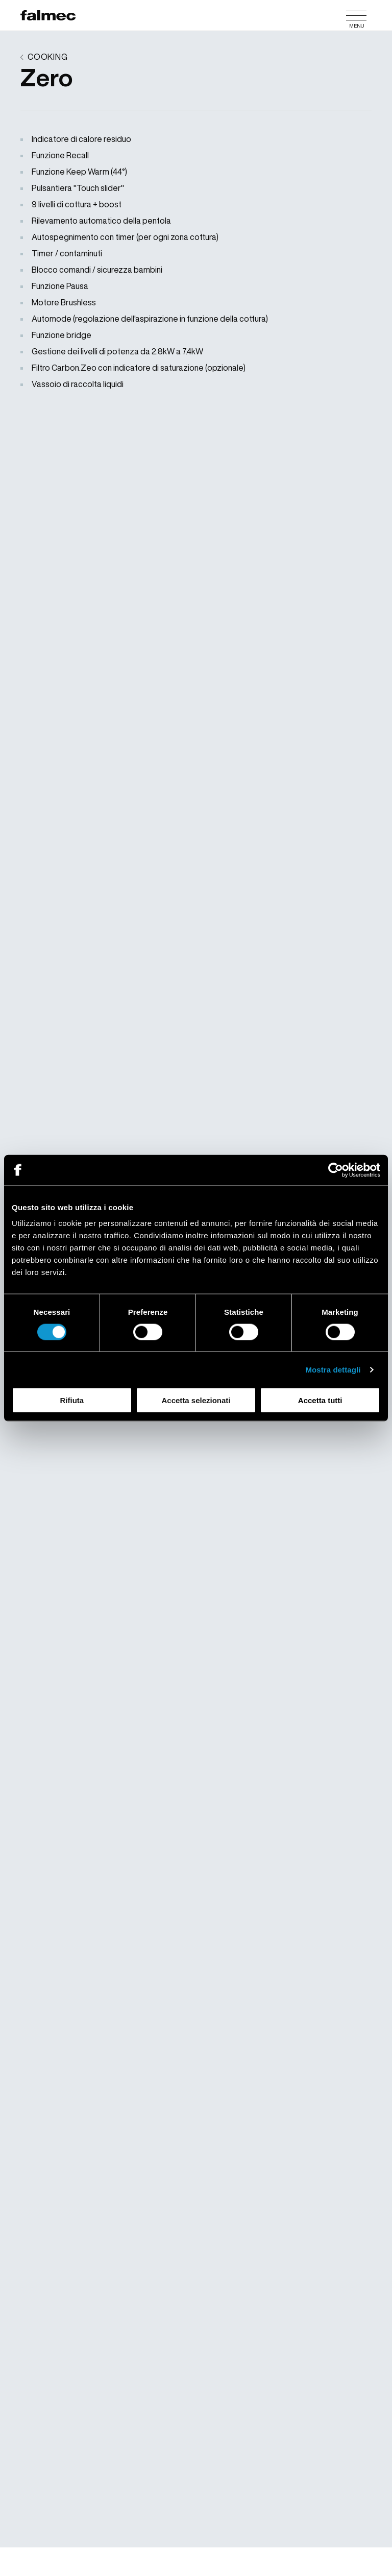 Image resolution: width=392 pixels, height=2576 pixels. Describe the element at coordinates (320, 1400) in the screenshot. I see `Accetta tutti` at that location.